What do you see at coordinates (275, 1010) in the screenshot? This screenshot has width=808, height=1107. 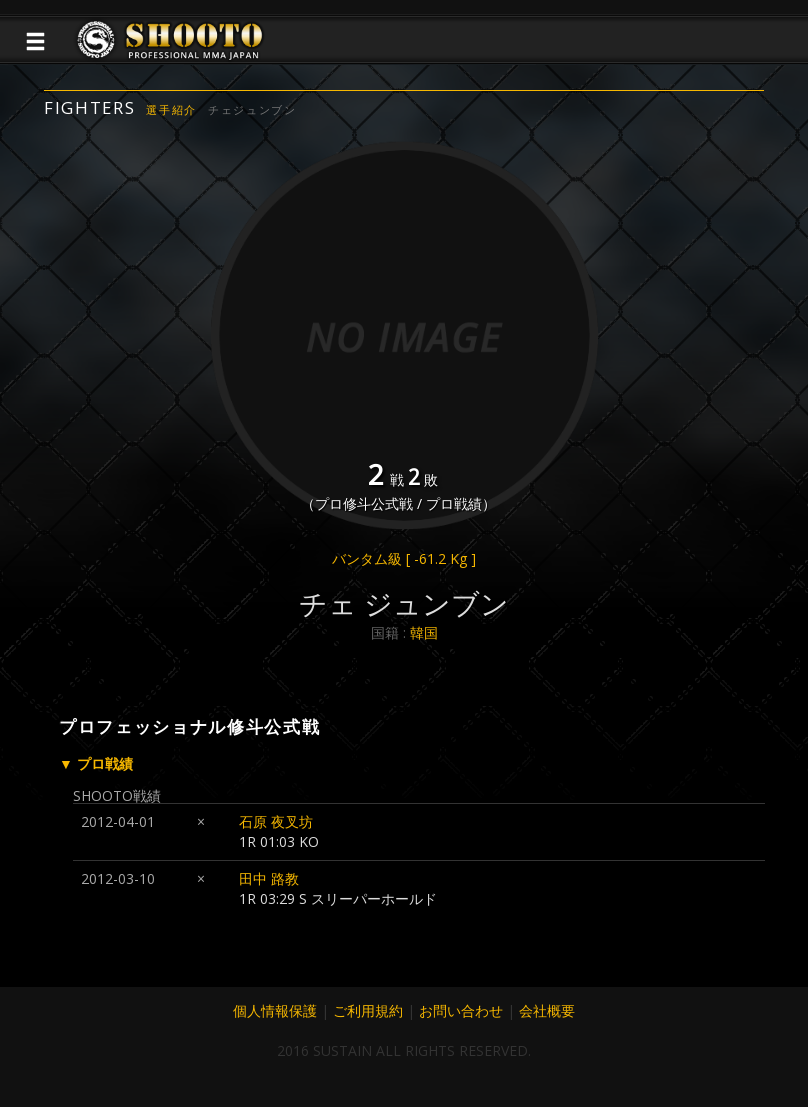 I see `個人情報保護` at bounding box center [275, 1010].